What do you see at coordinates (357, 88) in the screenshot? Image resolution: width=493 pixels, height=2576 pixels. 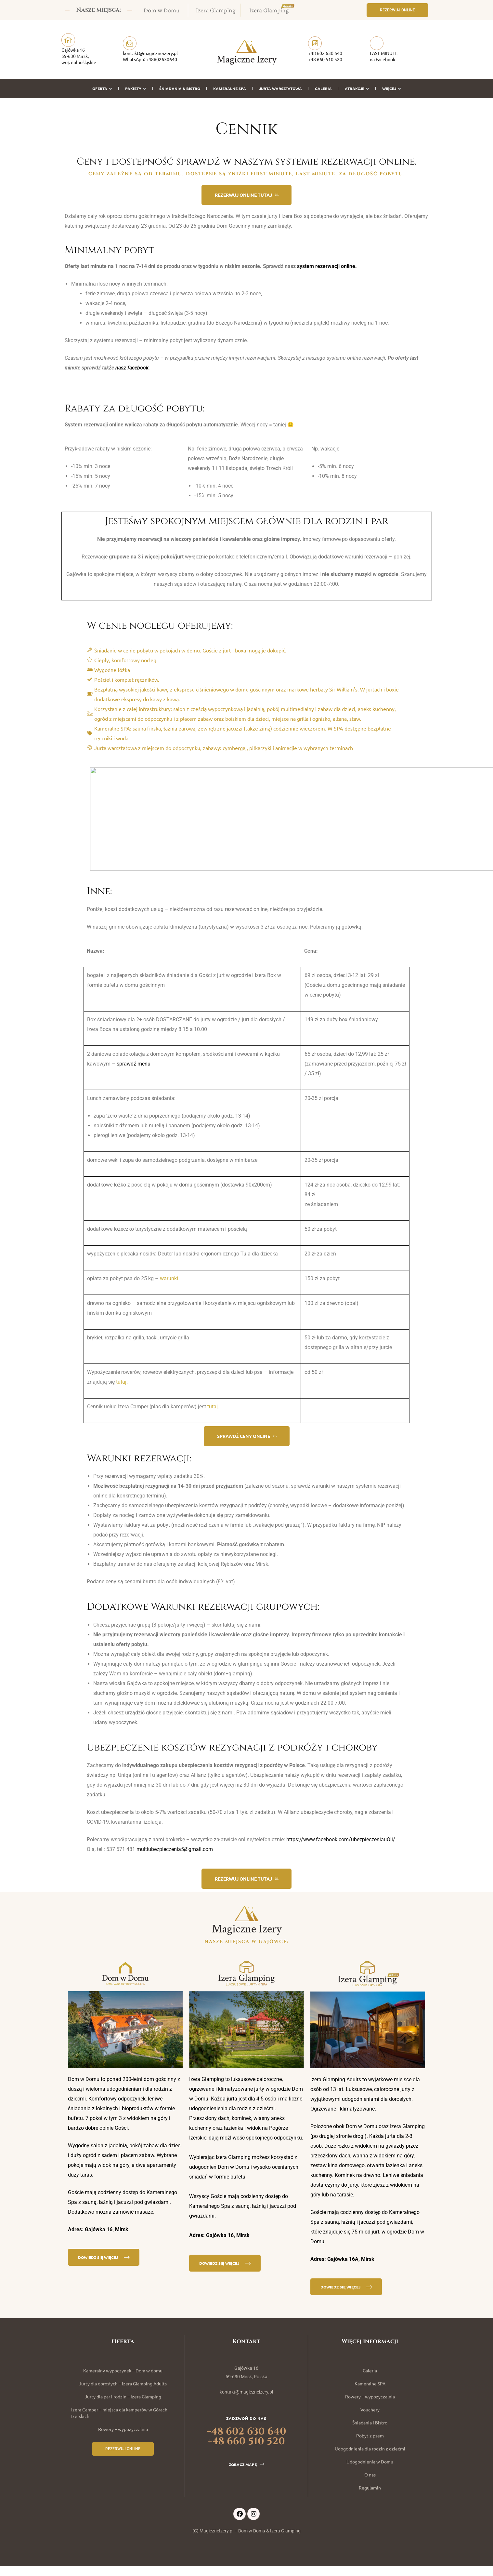 I see `Atrakcje` at bounding box center [357, 88].